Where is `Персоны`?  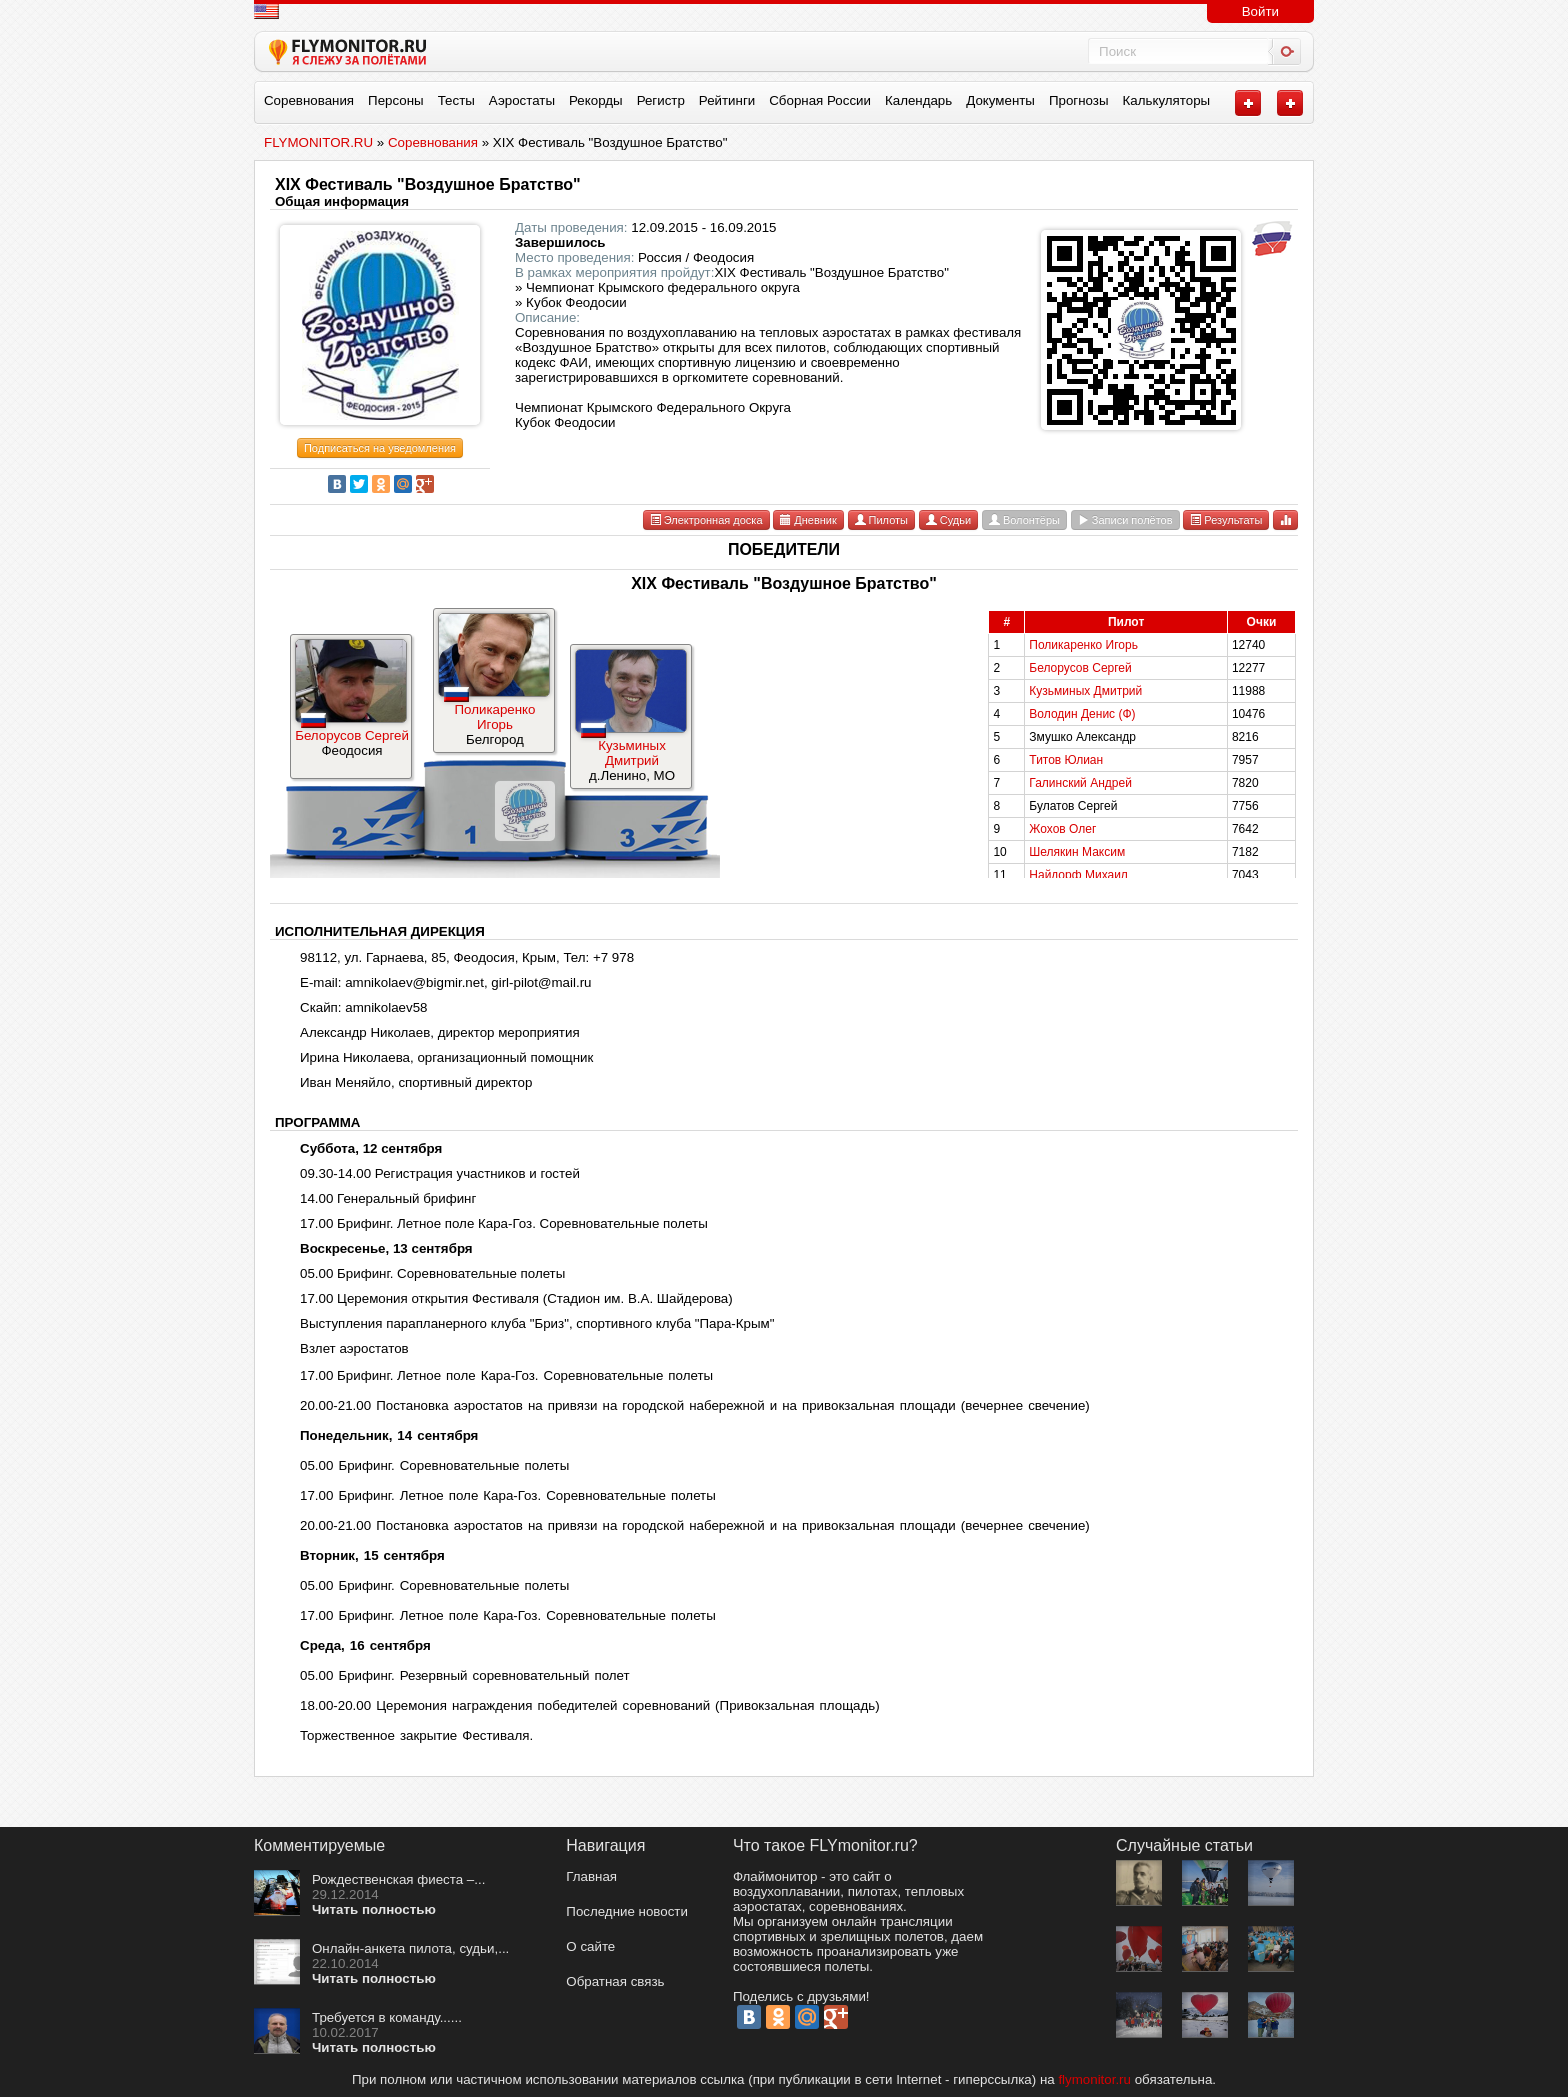
Персоны is located at coordinates (396, 100).